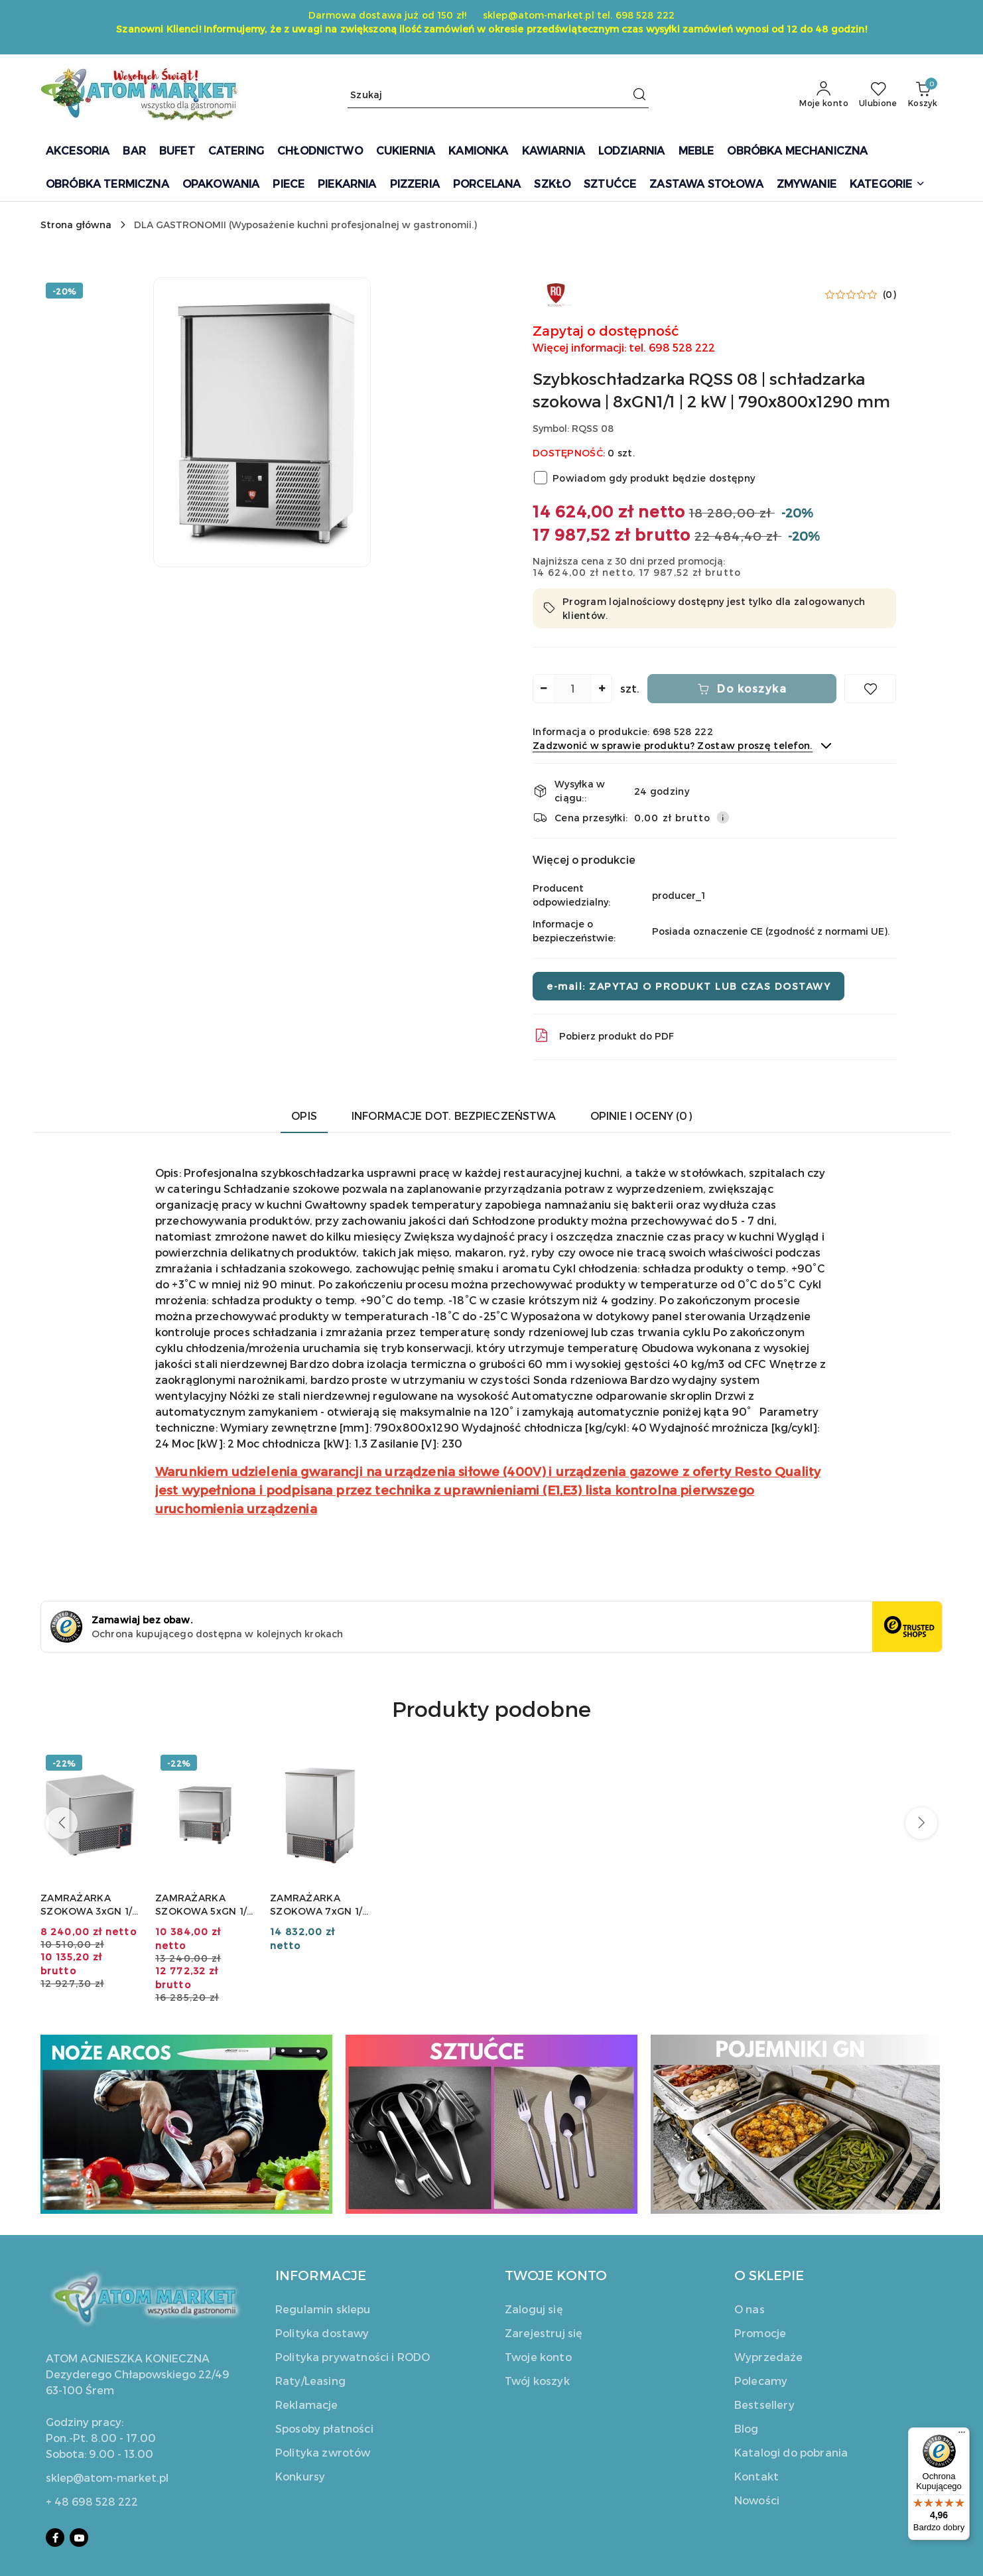  Describe the element at coordinates (543, 2333) in the screenshot. I see `Zarejestruj się` at that location.